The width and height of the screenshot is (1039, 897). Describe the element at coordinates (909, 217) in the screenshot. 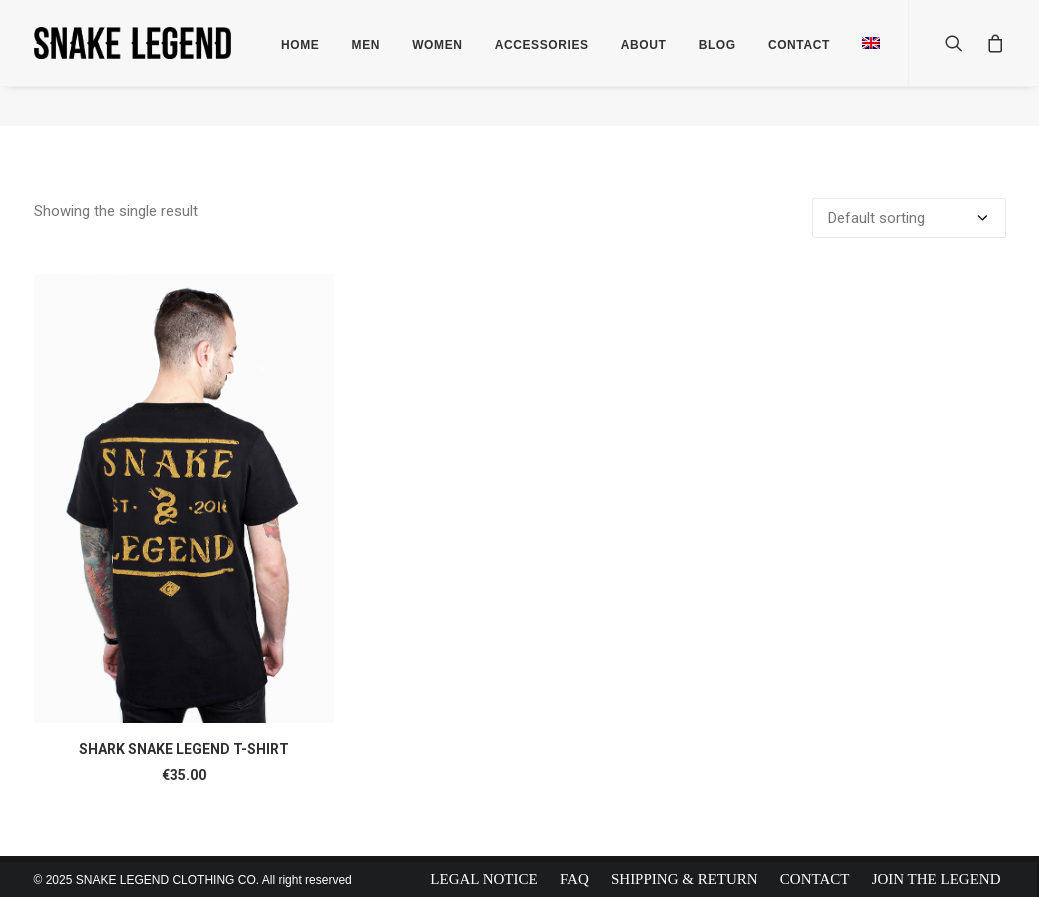

I see `[Shop order]` at that location.